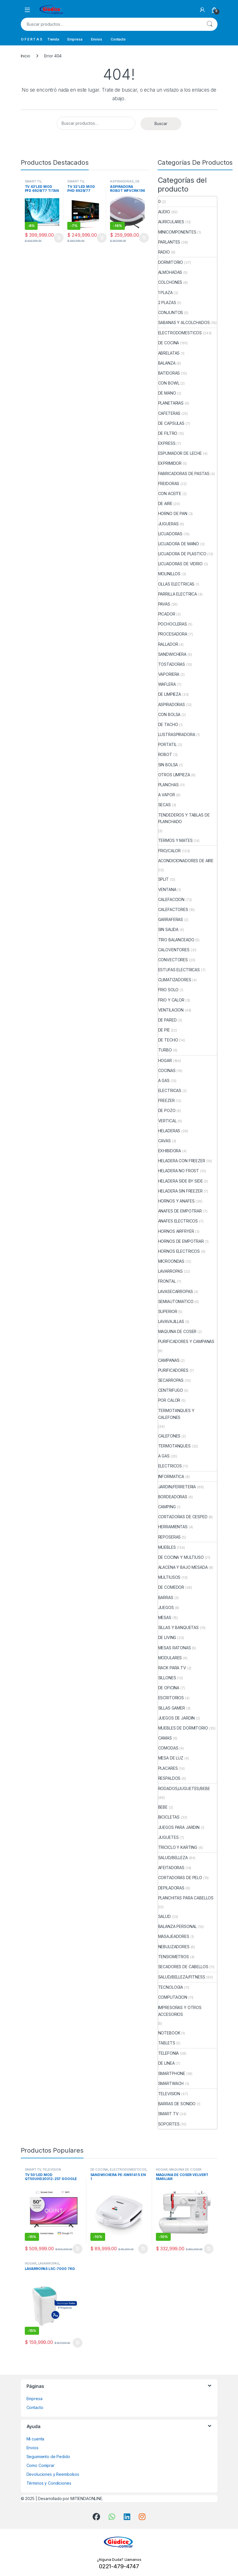 The height and width of the screenshot is (2576, 238). Describe the element at coordinates (173, 1370) in the screenshot. I see `PURIFICADORES` at that location.